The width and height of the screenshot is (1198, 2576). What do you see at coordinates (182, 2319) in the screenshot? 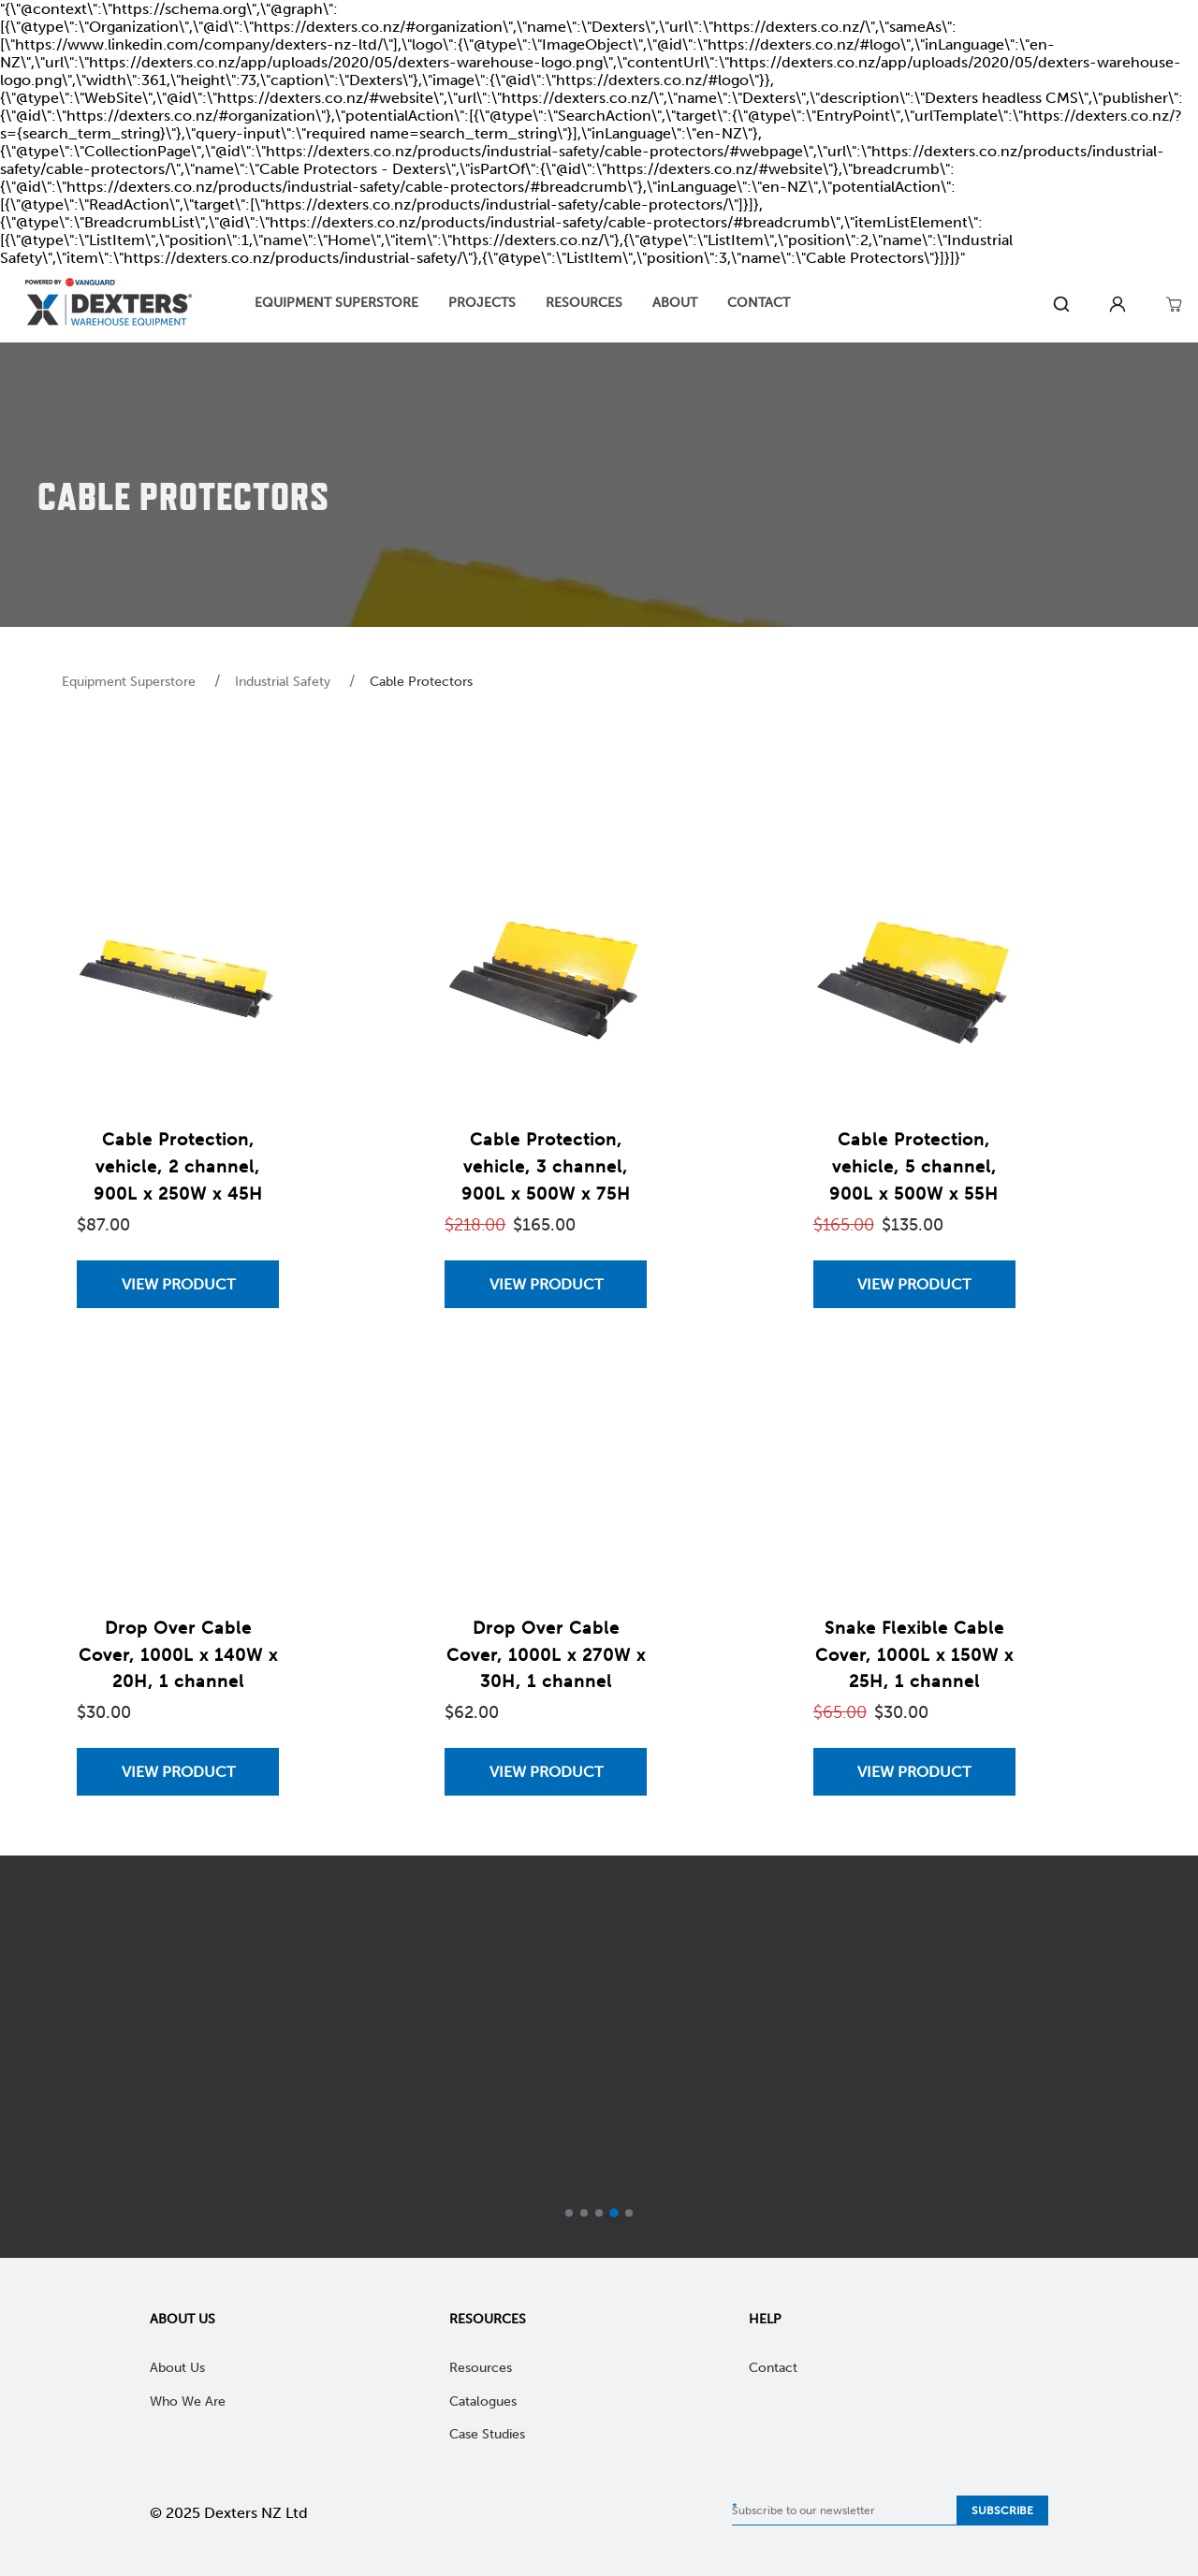
I see `About Us` at bounding box center [182, 2319].